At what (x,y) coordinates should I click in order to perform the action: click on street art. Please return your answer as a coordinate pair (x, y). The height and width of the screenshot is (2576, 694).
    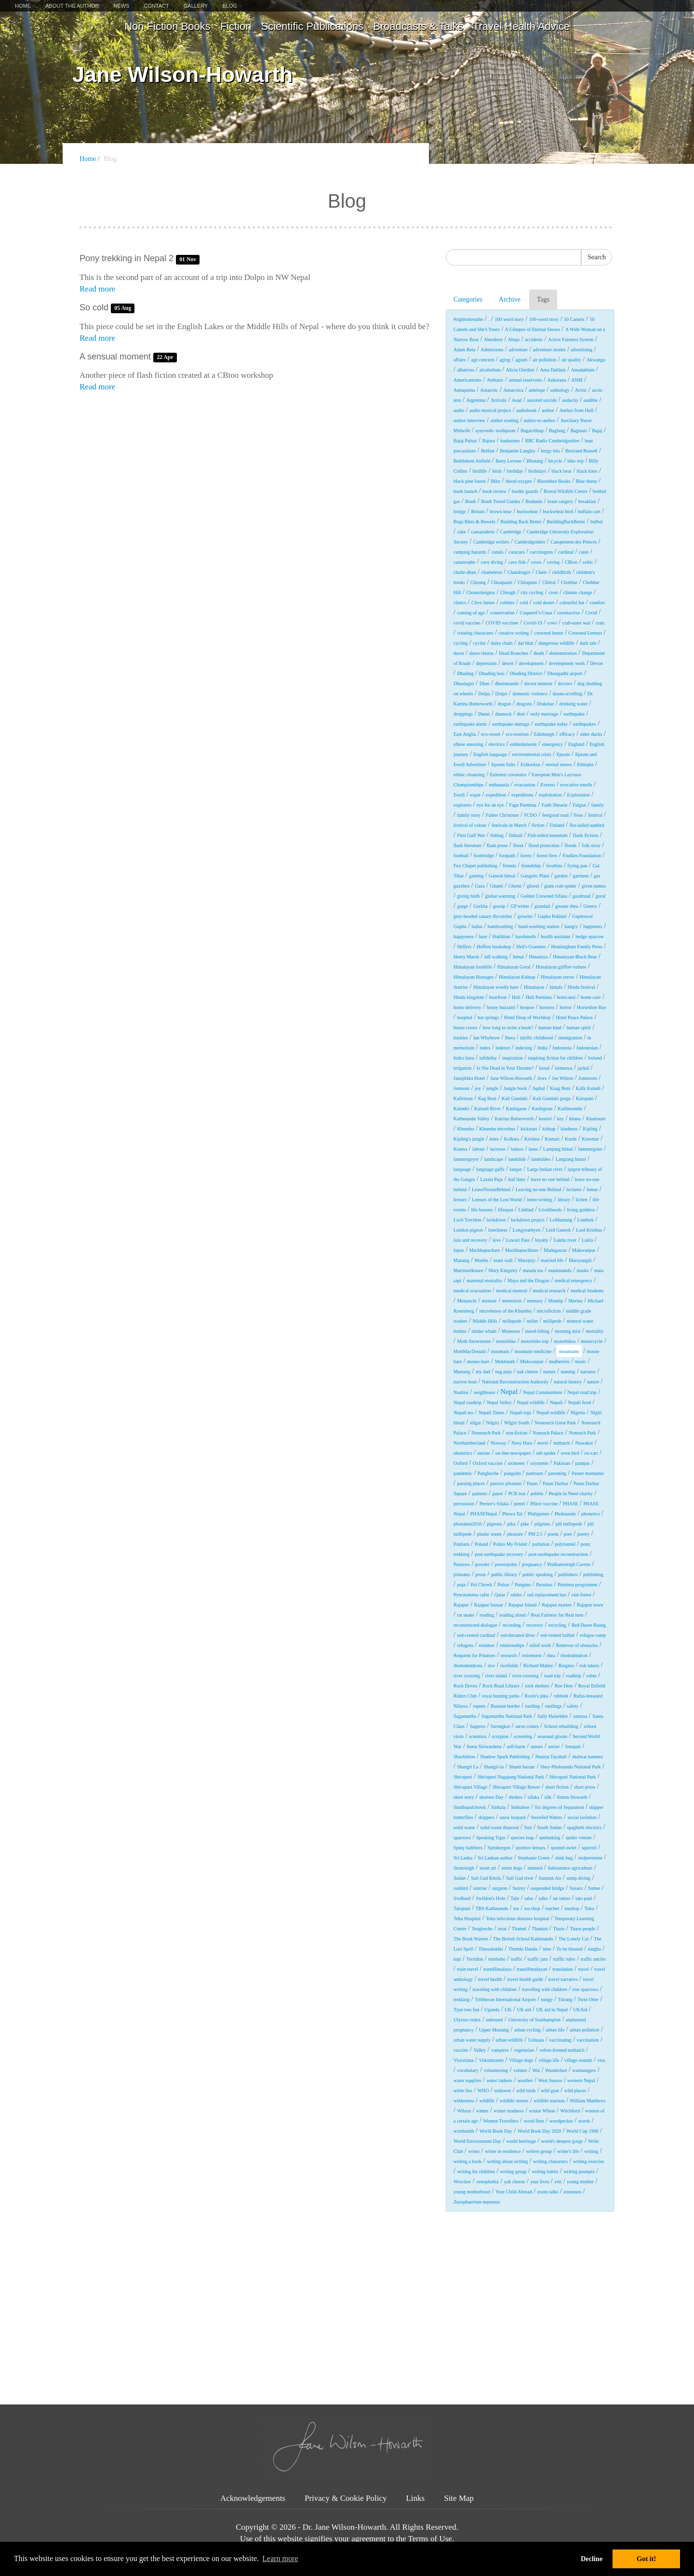
    Looking at the image, I should click on (488, 1868).